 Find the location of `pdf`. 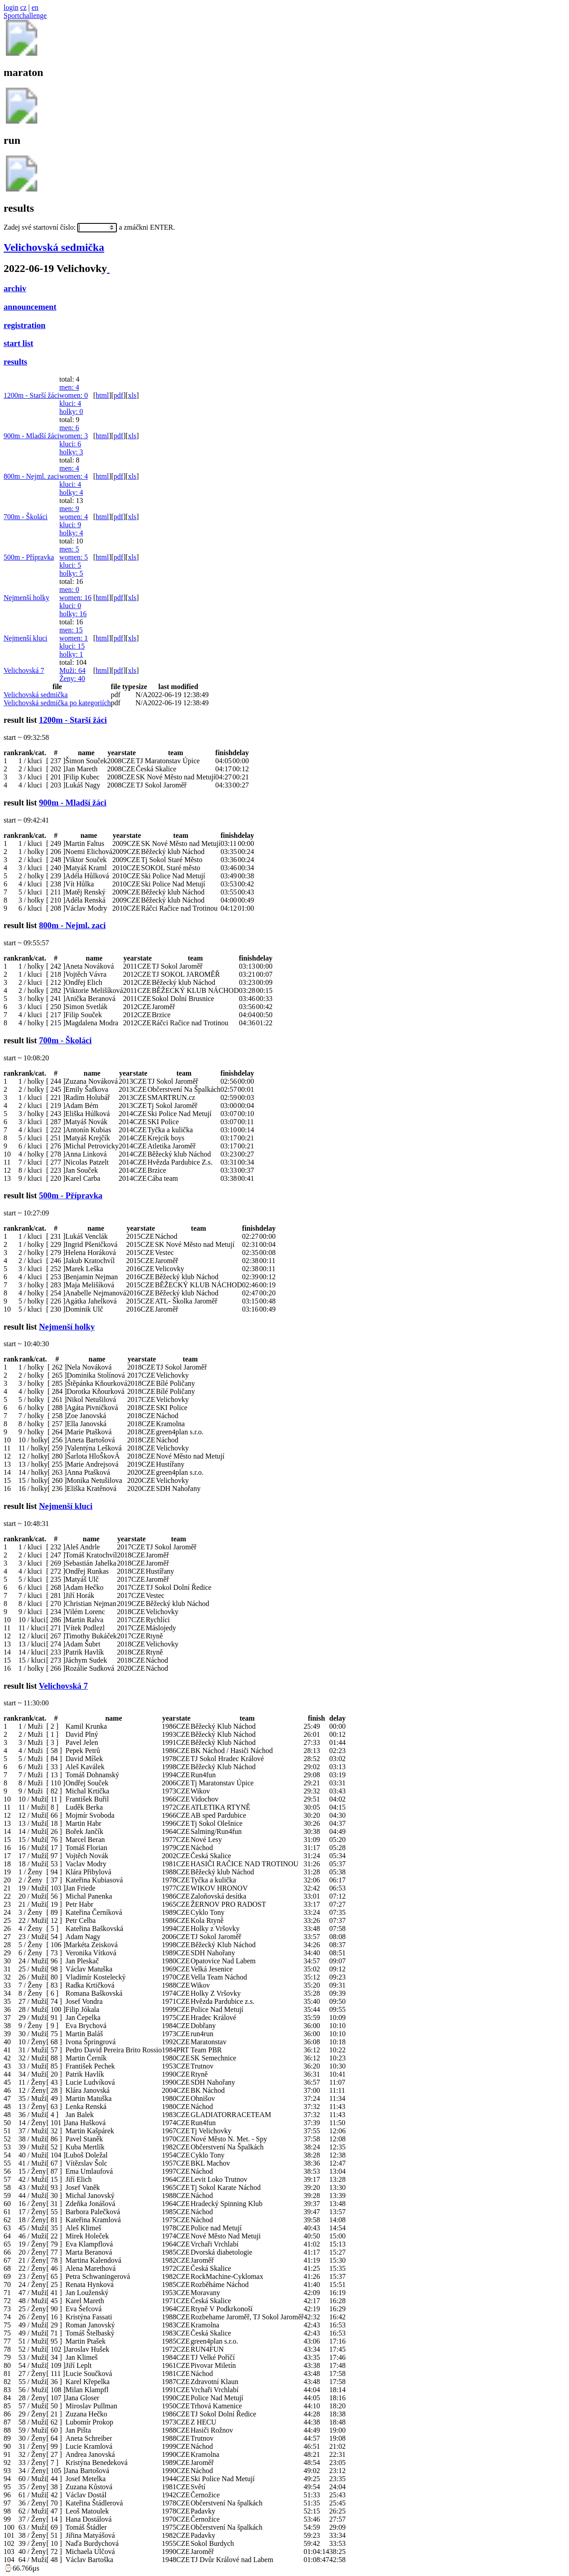

pdf is located at coordinates (118, 395).